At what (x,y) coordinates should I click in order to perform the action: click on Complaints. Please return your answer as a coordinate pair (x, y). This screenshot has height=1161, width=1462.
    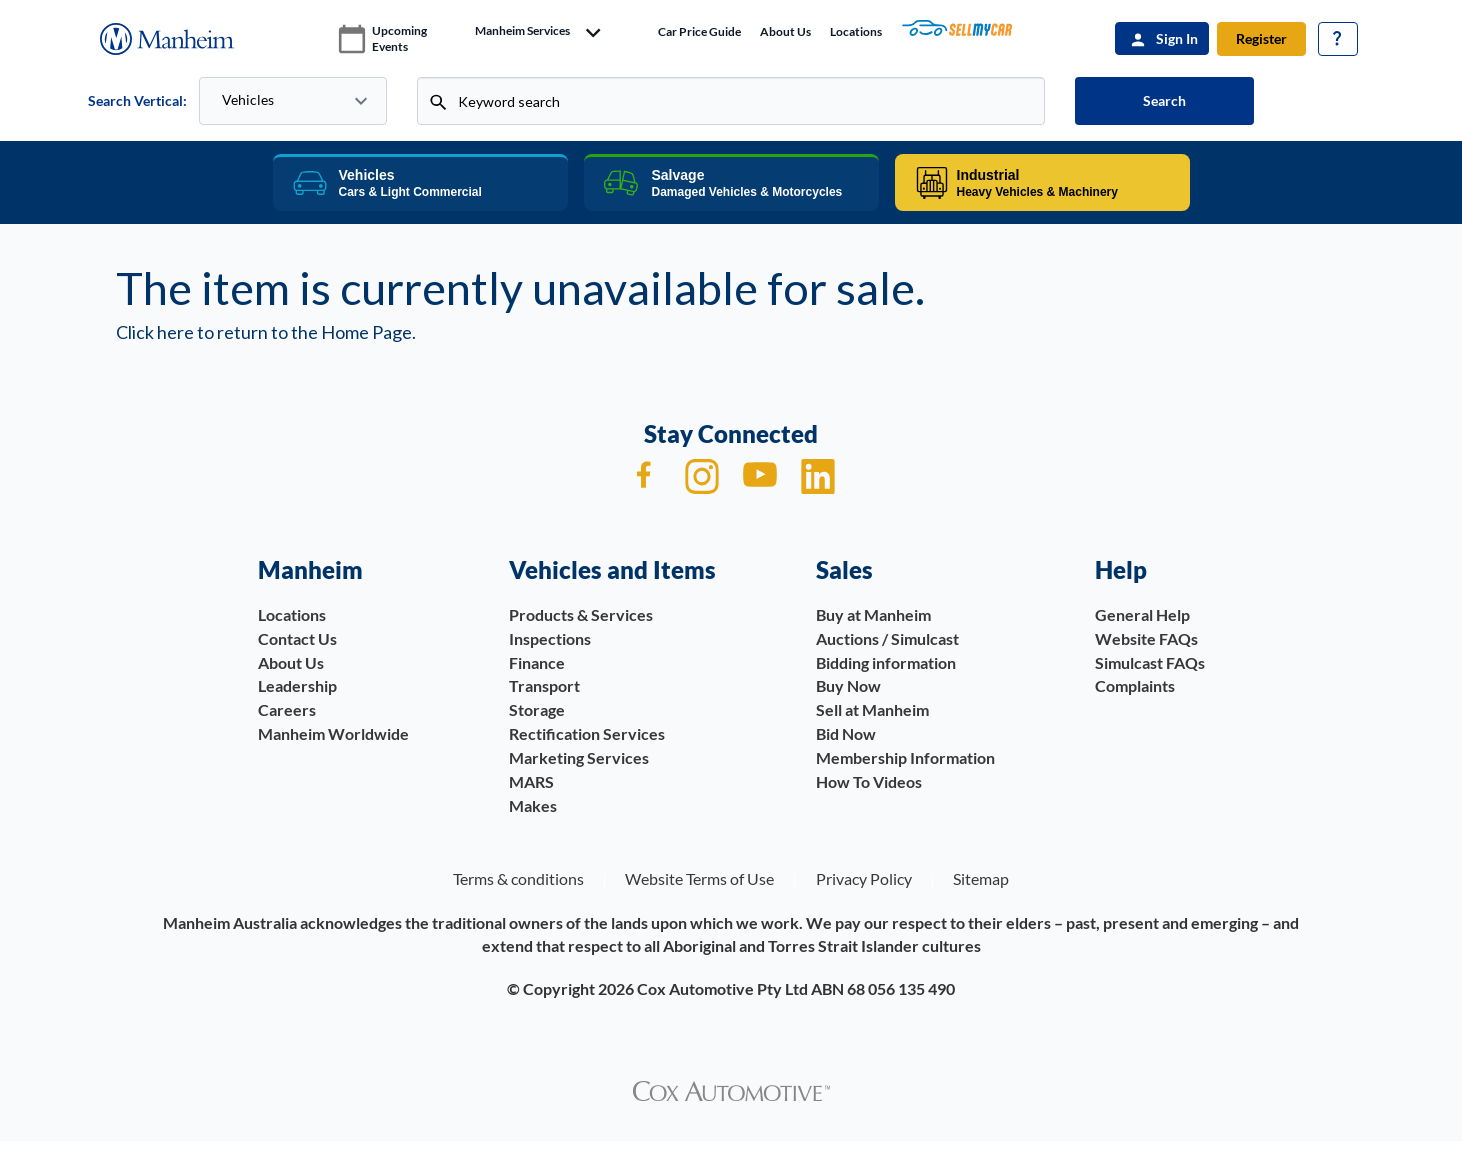
    Looking at the image, I should click on (1135, 685).